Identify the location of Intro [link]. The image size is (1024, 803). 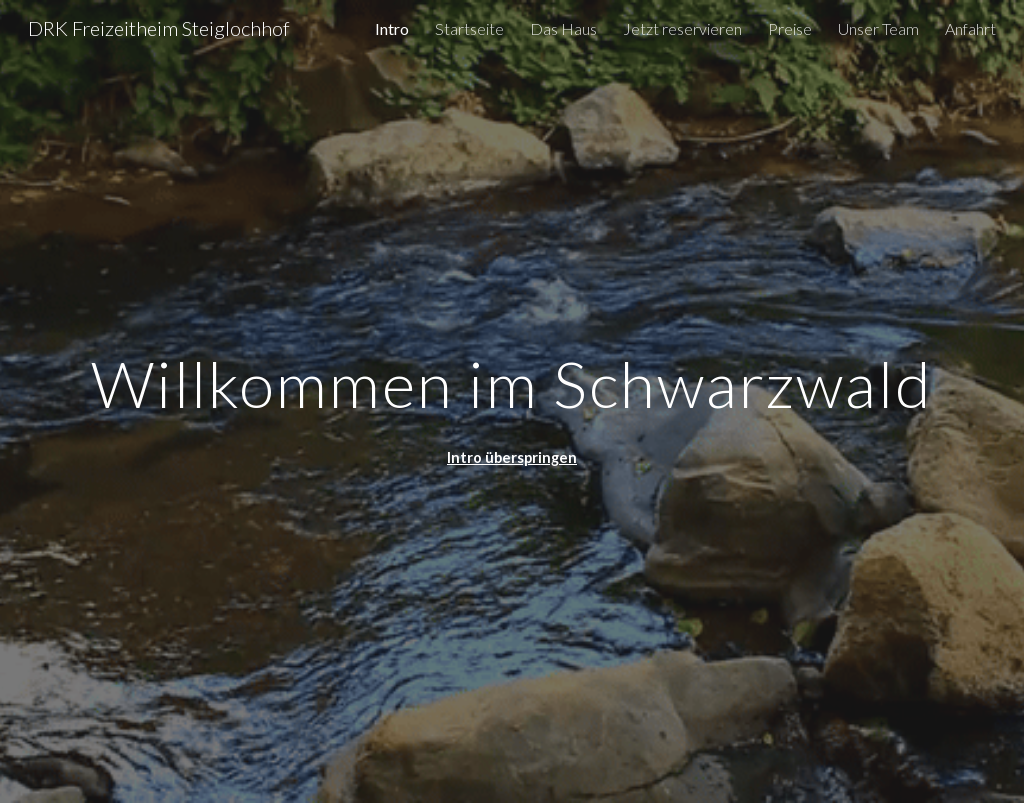
(392, 28).